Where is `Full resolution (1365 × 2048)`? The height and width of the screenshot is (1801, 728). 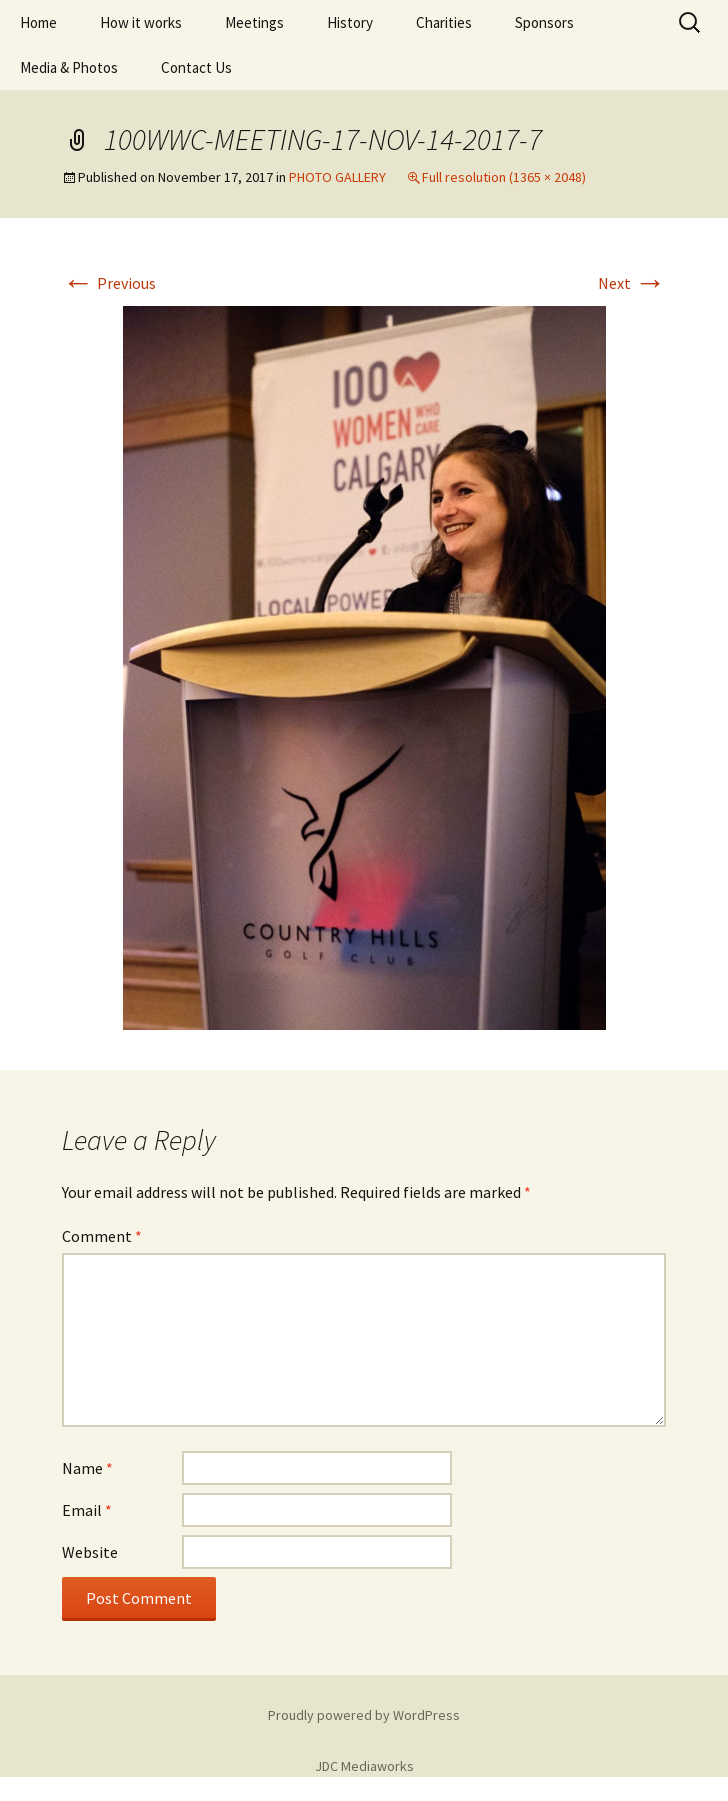 Full resolution (1365 × 2048) is located at coordinates (504, 177).